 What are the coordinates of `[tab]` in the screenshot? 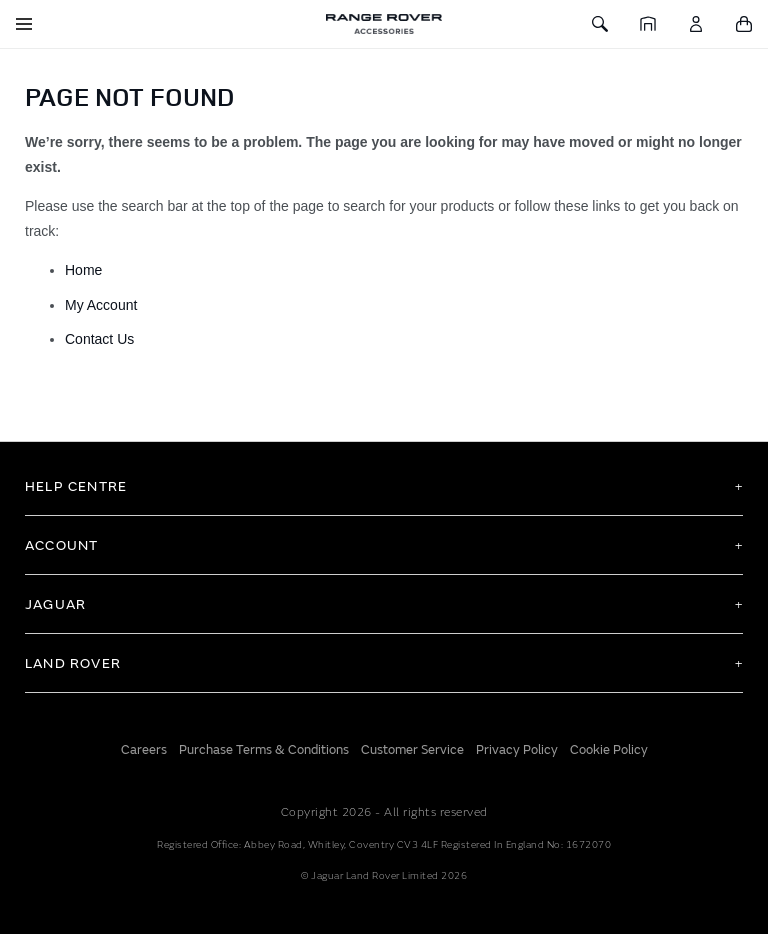 It's located at (384, 486).